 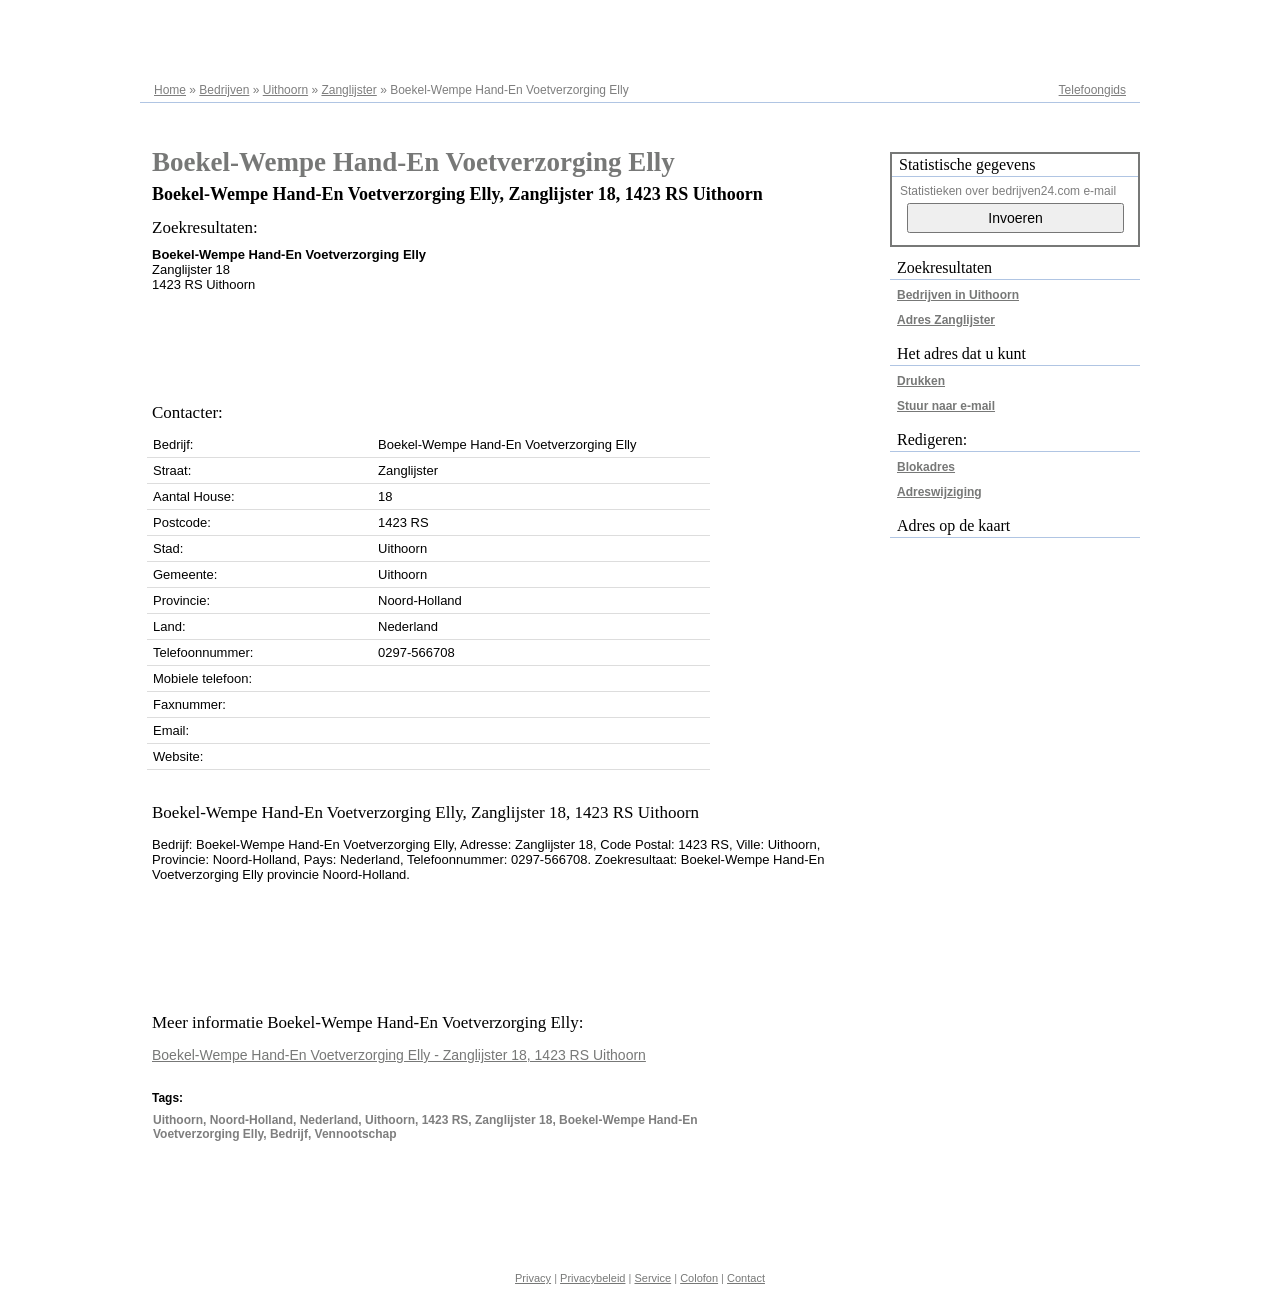 I want to click on Telefoongids, so click(x=1092, y=90).